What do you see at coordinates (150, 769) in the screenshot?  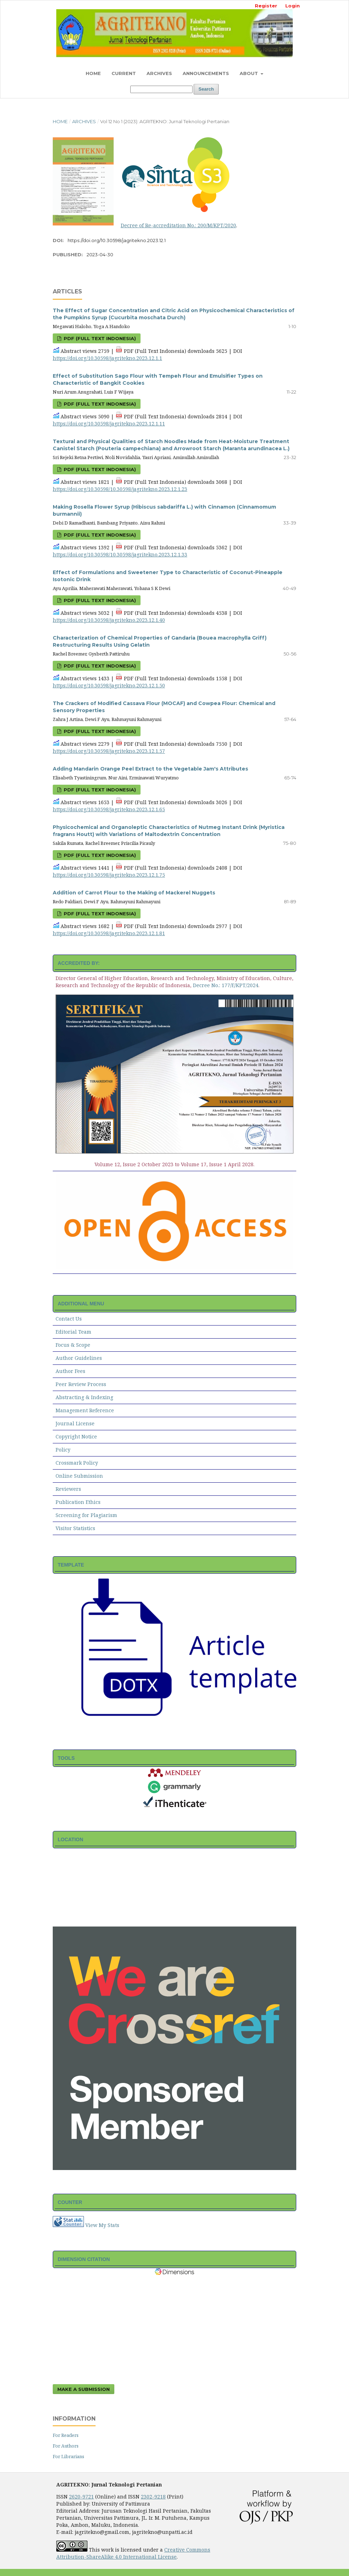 I see `Adding Mandarin Orange Peel Extract to the Vegetable Jam's Attributes` at bounding box center [150, 769].